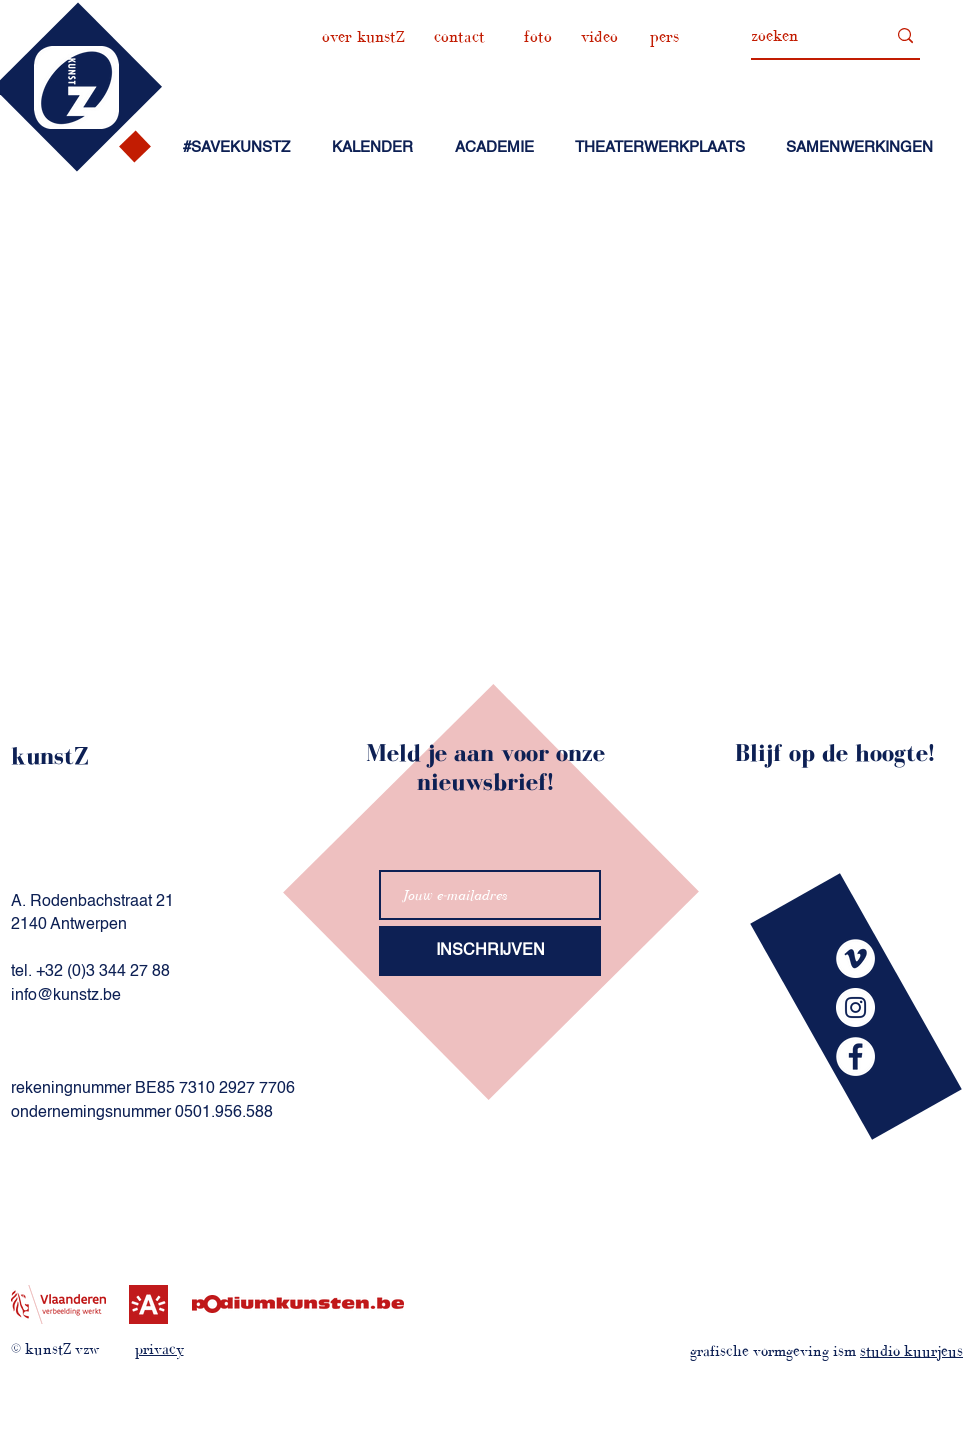 The width and height of the screenshot is (980, 1440). What do you see at coordinates (599, 37) in the screenshot?
I see `[video]` at bounding box center [599, 37].